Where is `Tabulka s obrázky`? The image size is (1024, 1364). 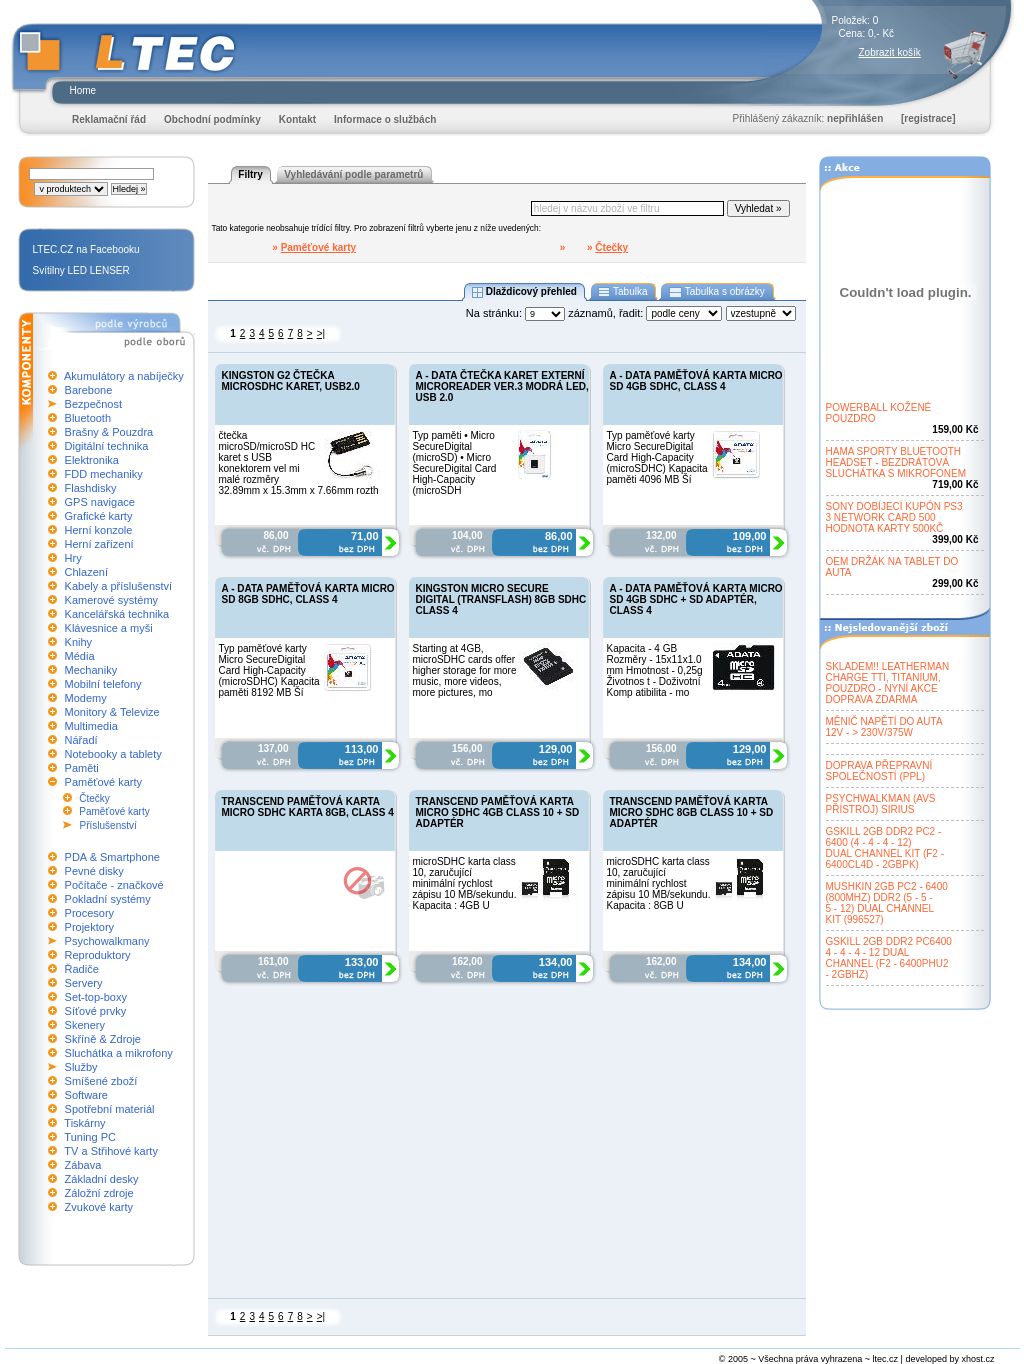
Tabulka s obrázky is located at coordinates (716, 292).